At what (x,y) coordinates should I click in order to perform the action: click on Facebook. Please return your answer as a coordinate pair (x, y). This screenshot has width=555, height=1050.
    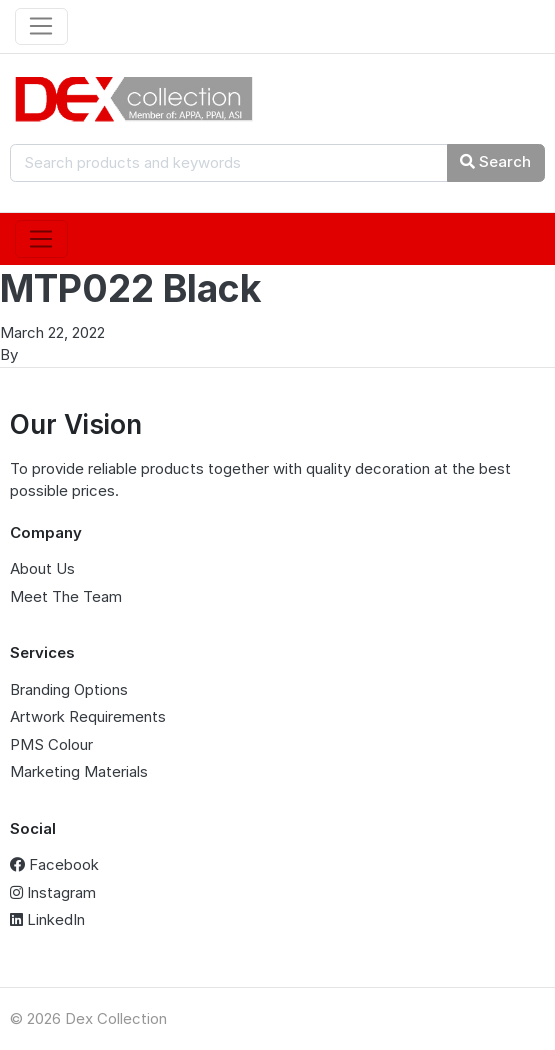
    Looking at the image, I should click on (54, 864).